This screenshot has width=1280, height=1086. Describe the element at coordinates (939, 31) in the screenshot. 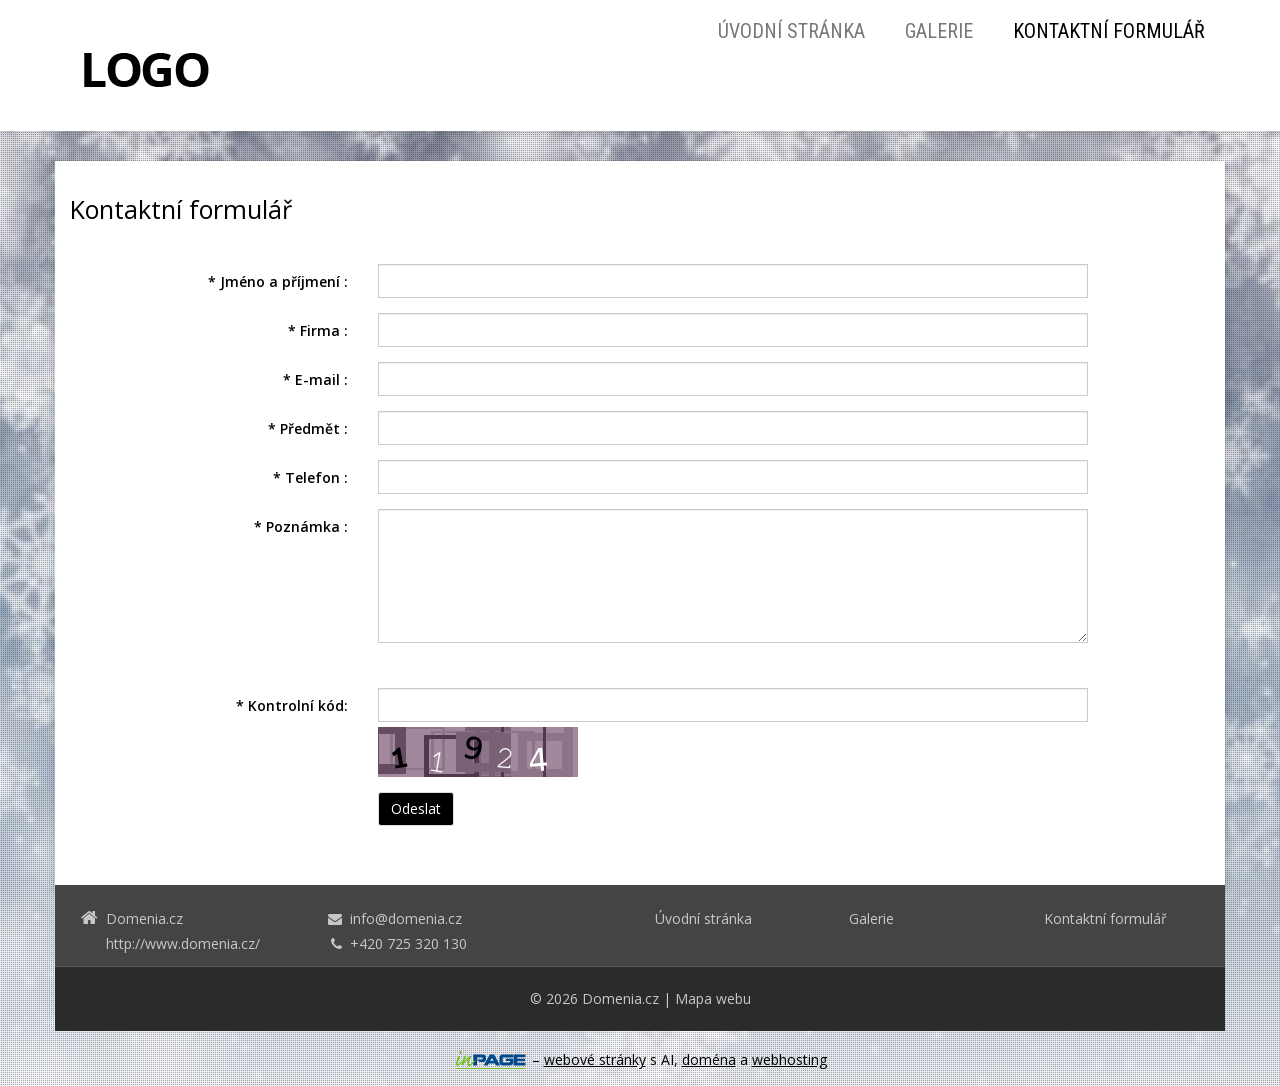

I see `Galerie` at that location.